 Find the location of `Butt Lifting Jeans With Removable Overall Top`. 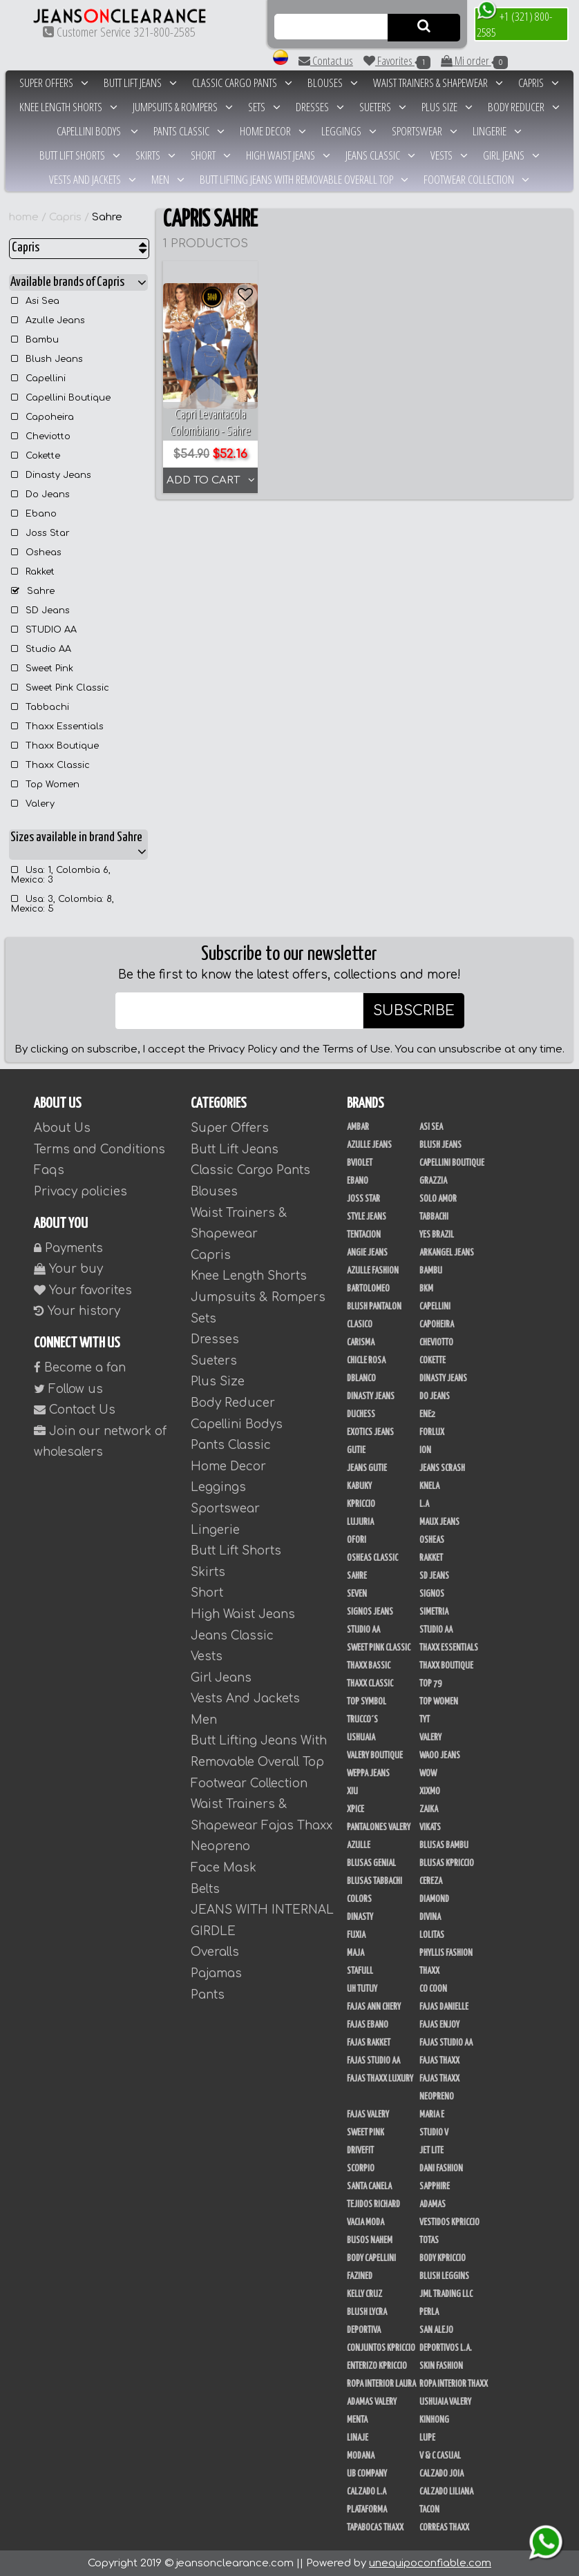

Butt Lifting Jeans With Removable Overall Top is located at coordinates (304, 179).